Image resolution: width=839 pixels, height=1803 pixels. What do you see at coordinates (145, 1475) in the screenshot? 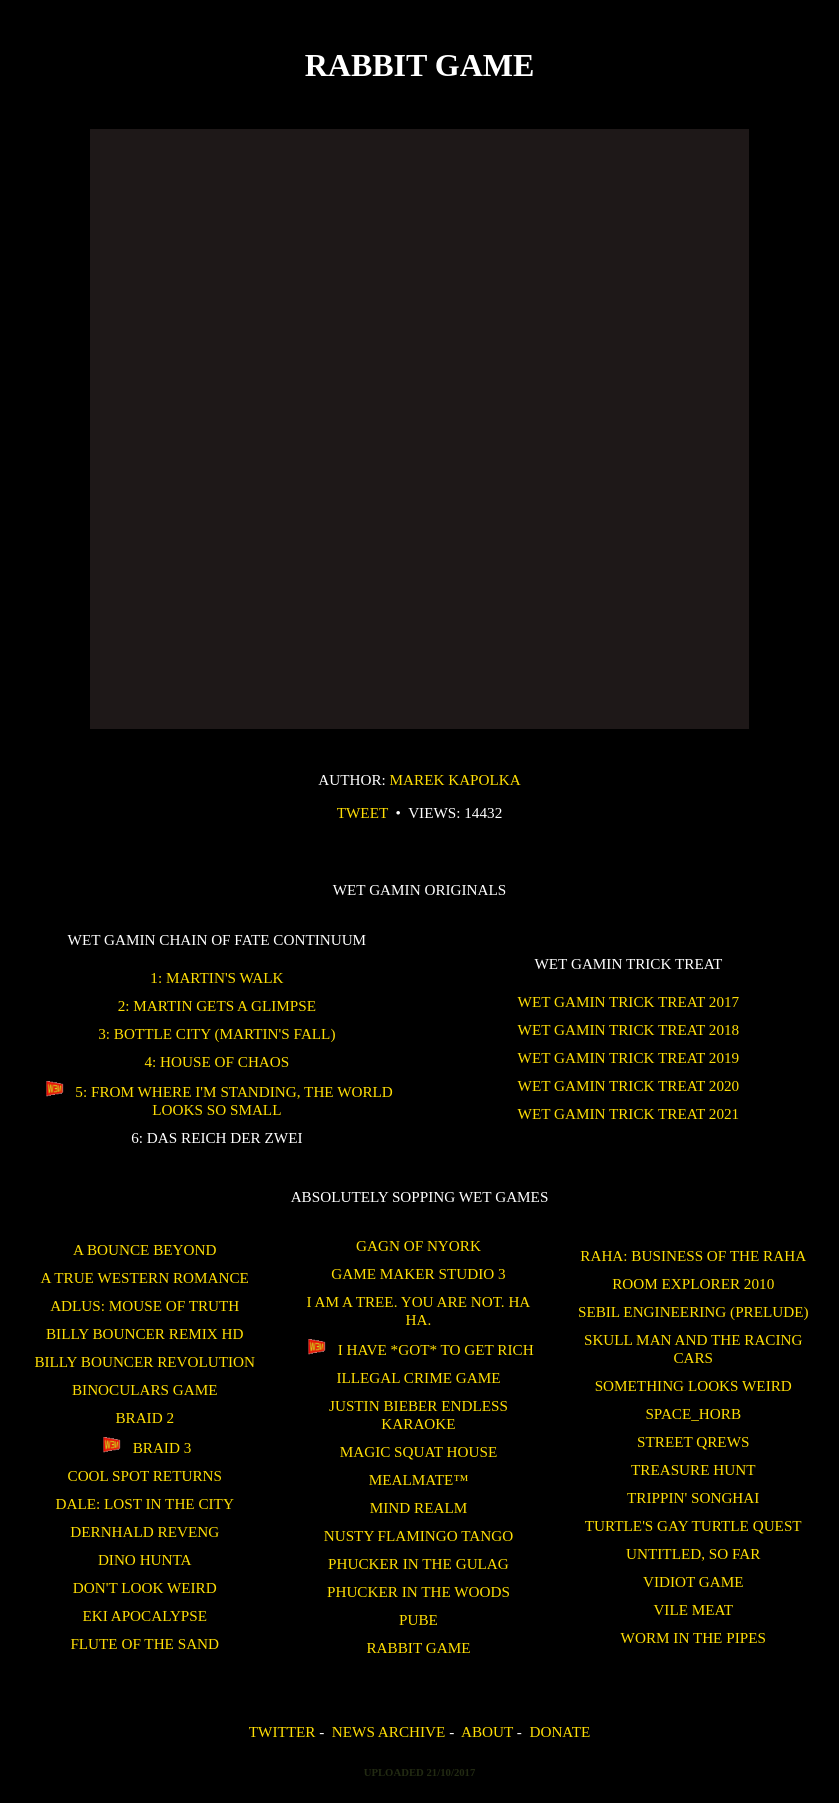
I see `Cool Spot Returns` at bounding box center [145, 1475].